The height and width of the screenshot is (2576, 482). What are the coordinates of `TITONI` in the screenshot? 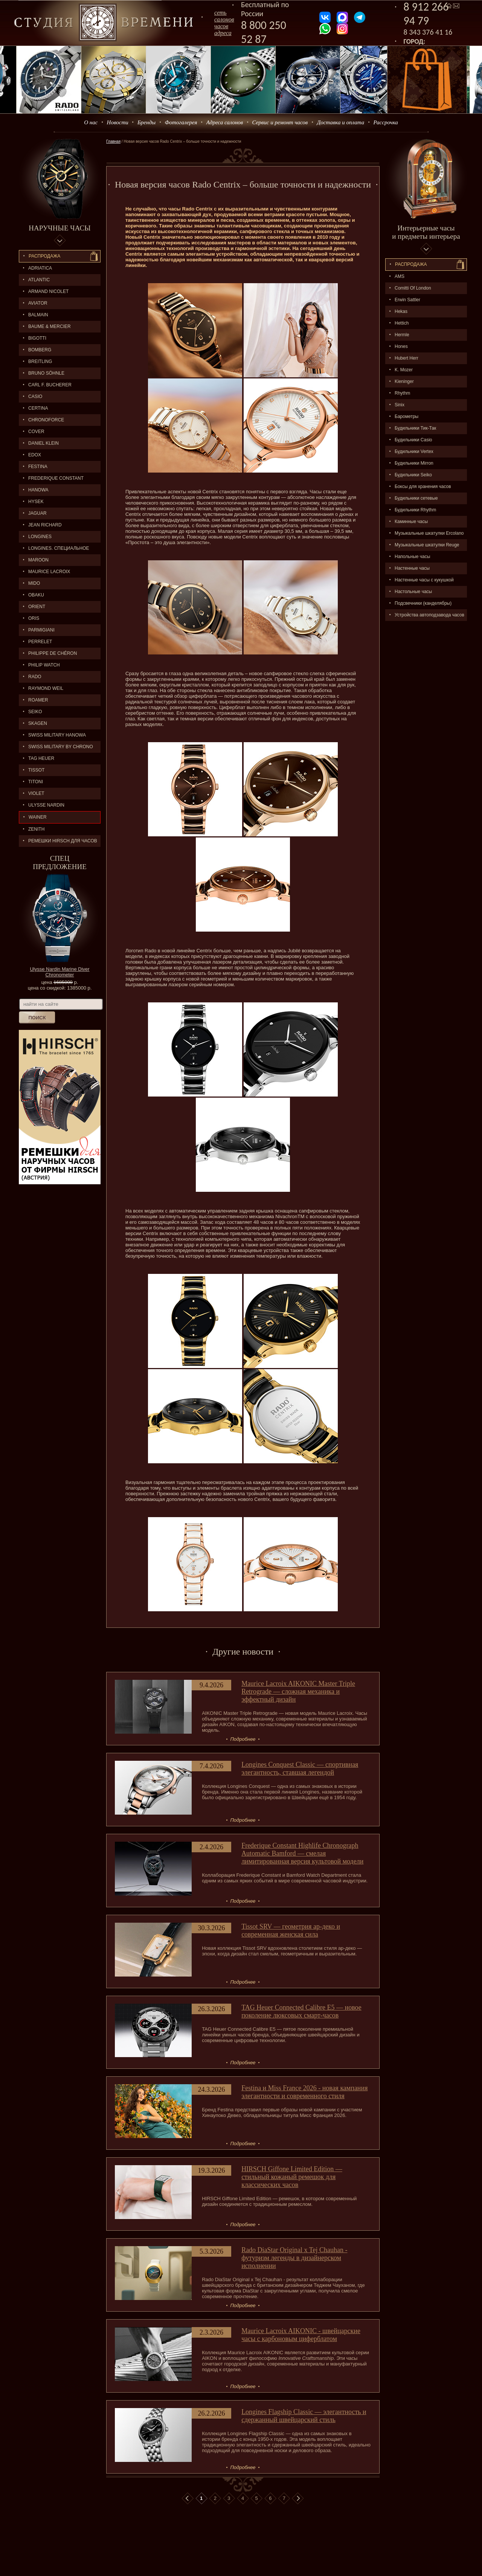 It's located at (35, 781).